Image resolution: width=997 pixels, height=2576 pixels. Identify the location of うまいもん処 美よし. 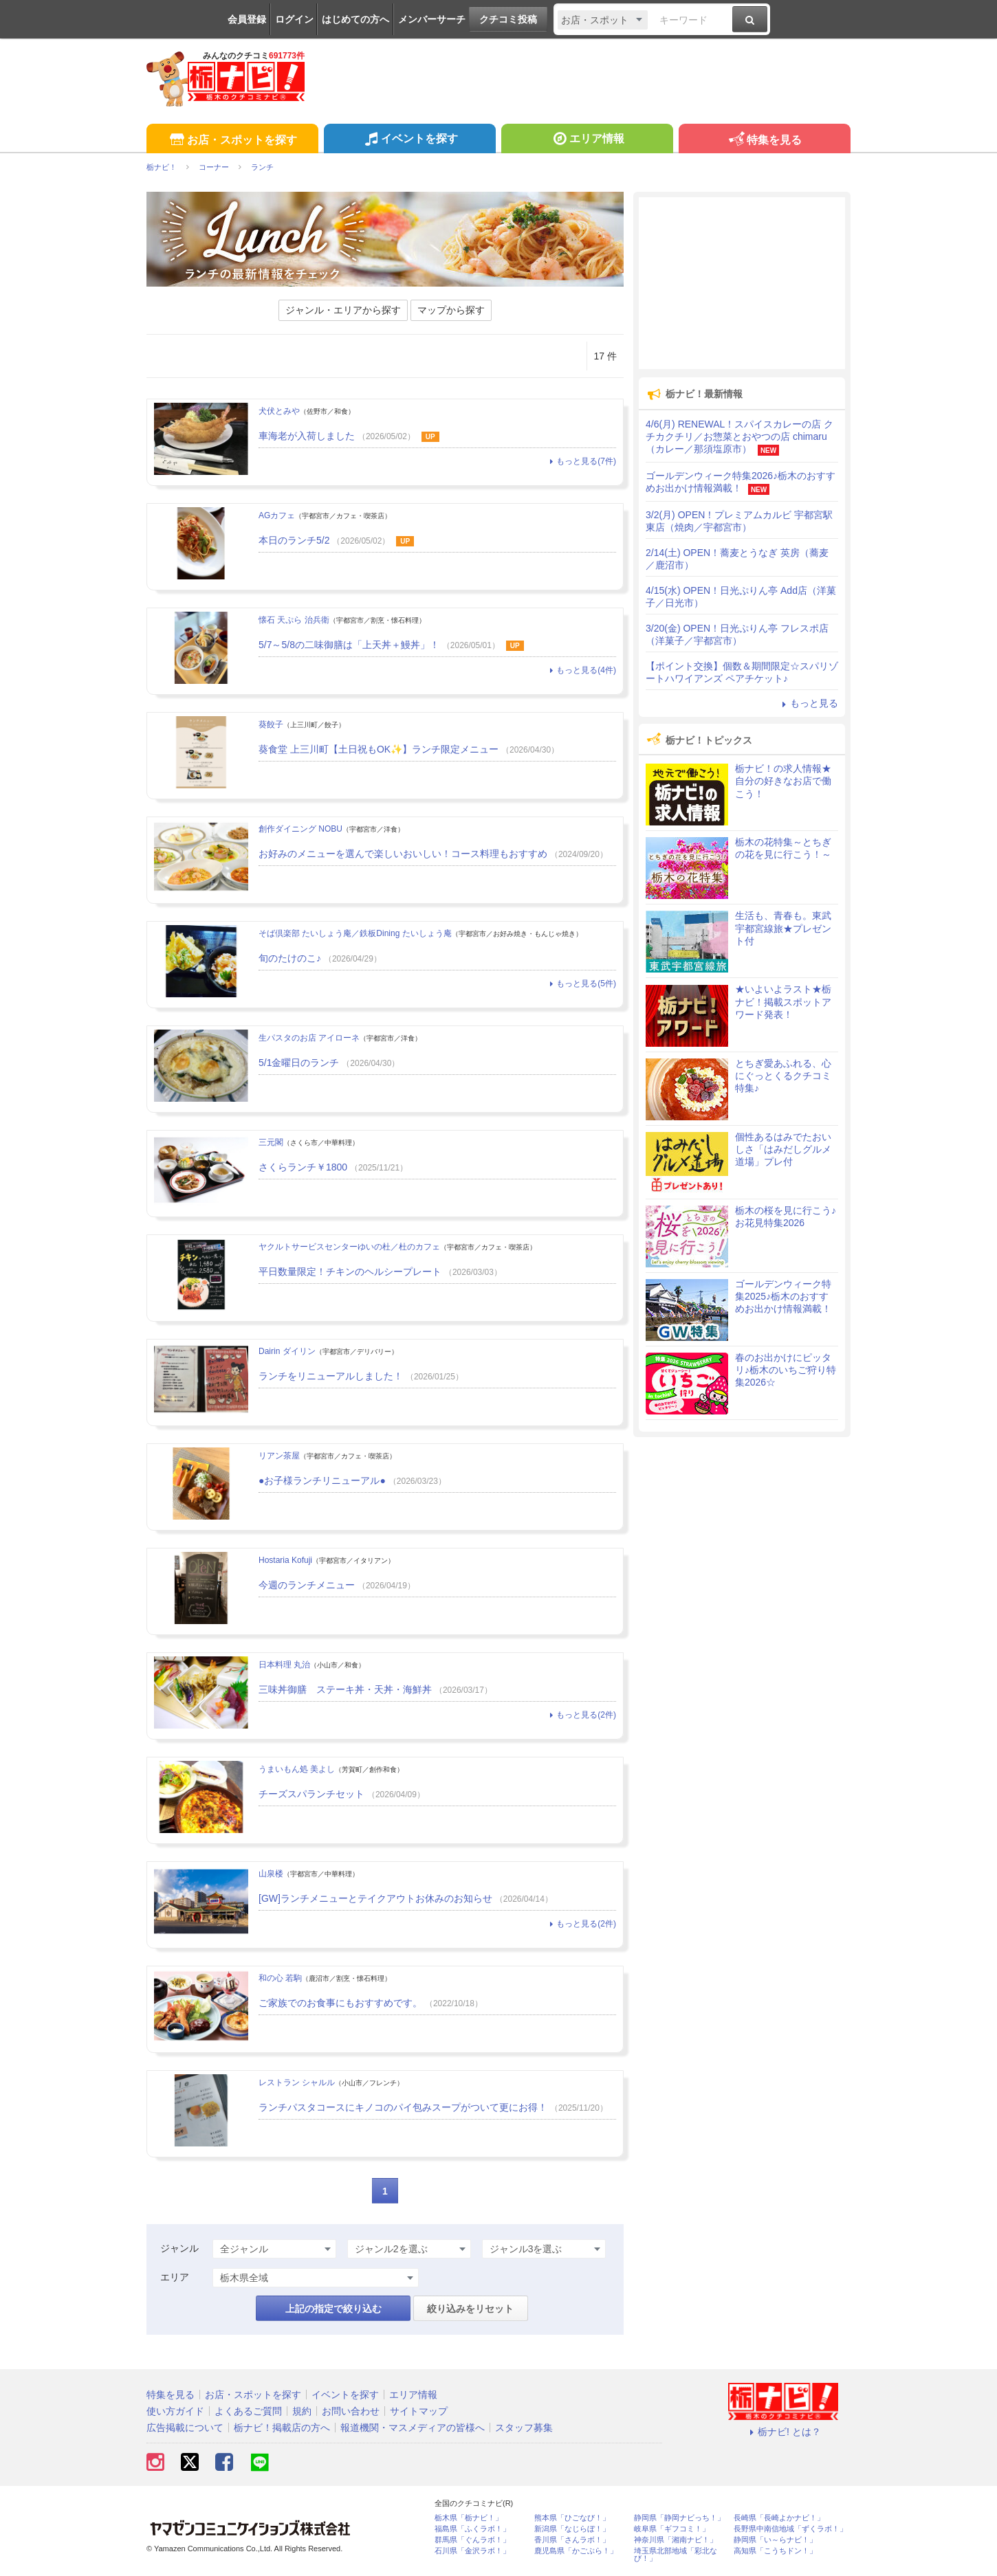
(297, 1769).